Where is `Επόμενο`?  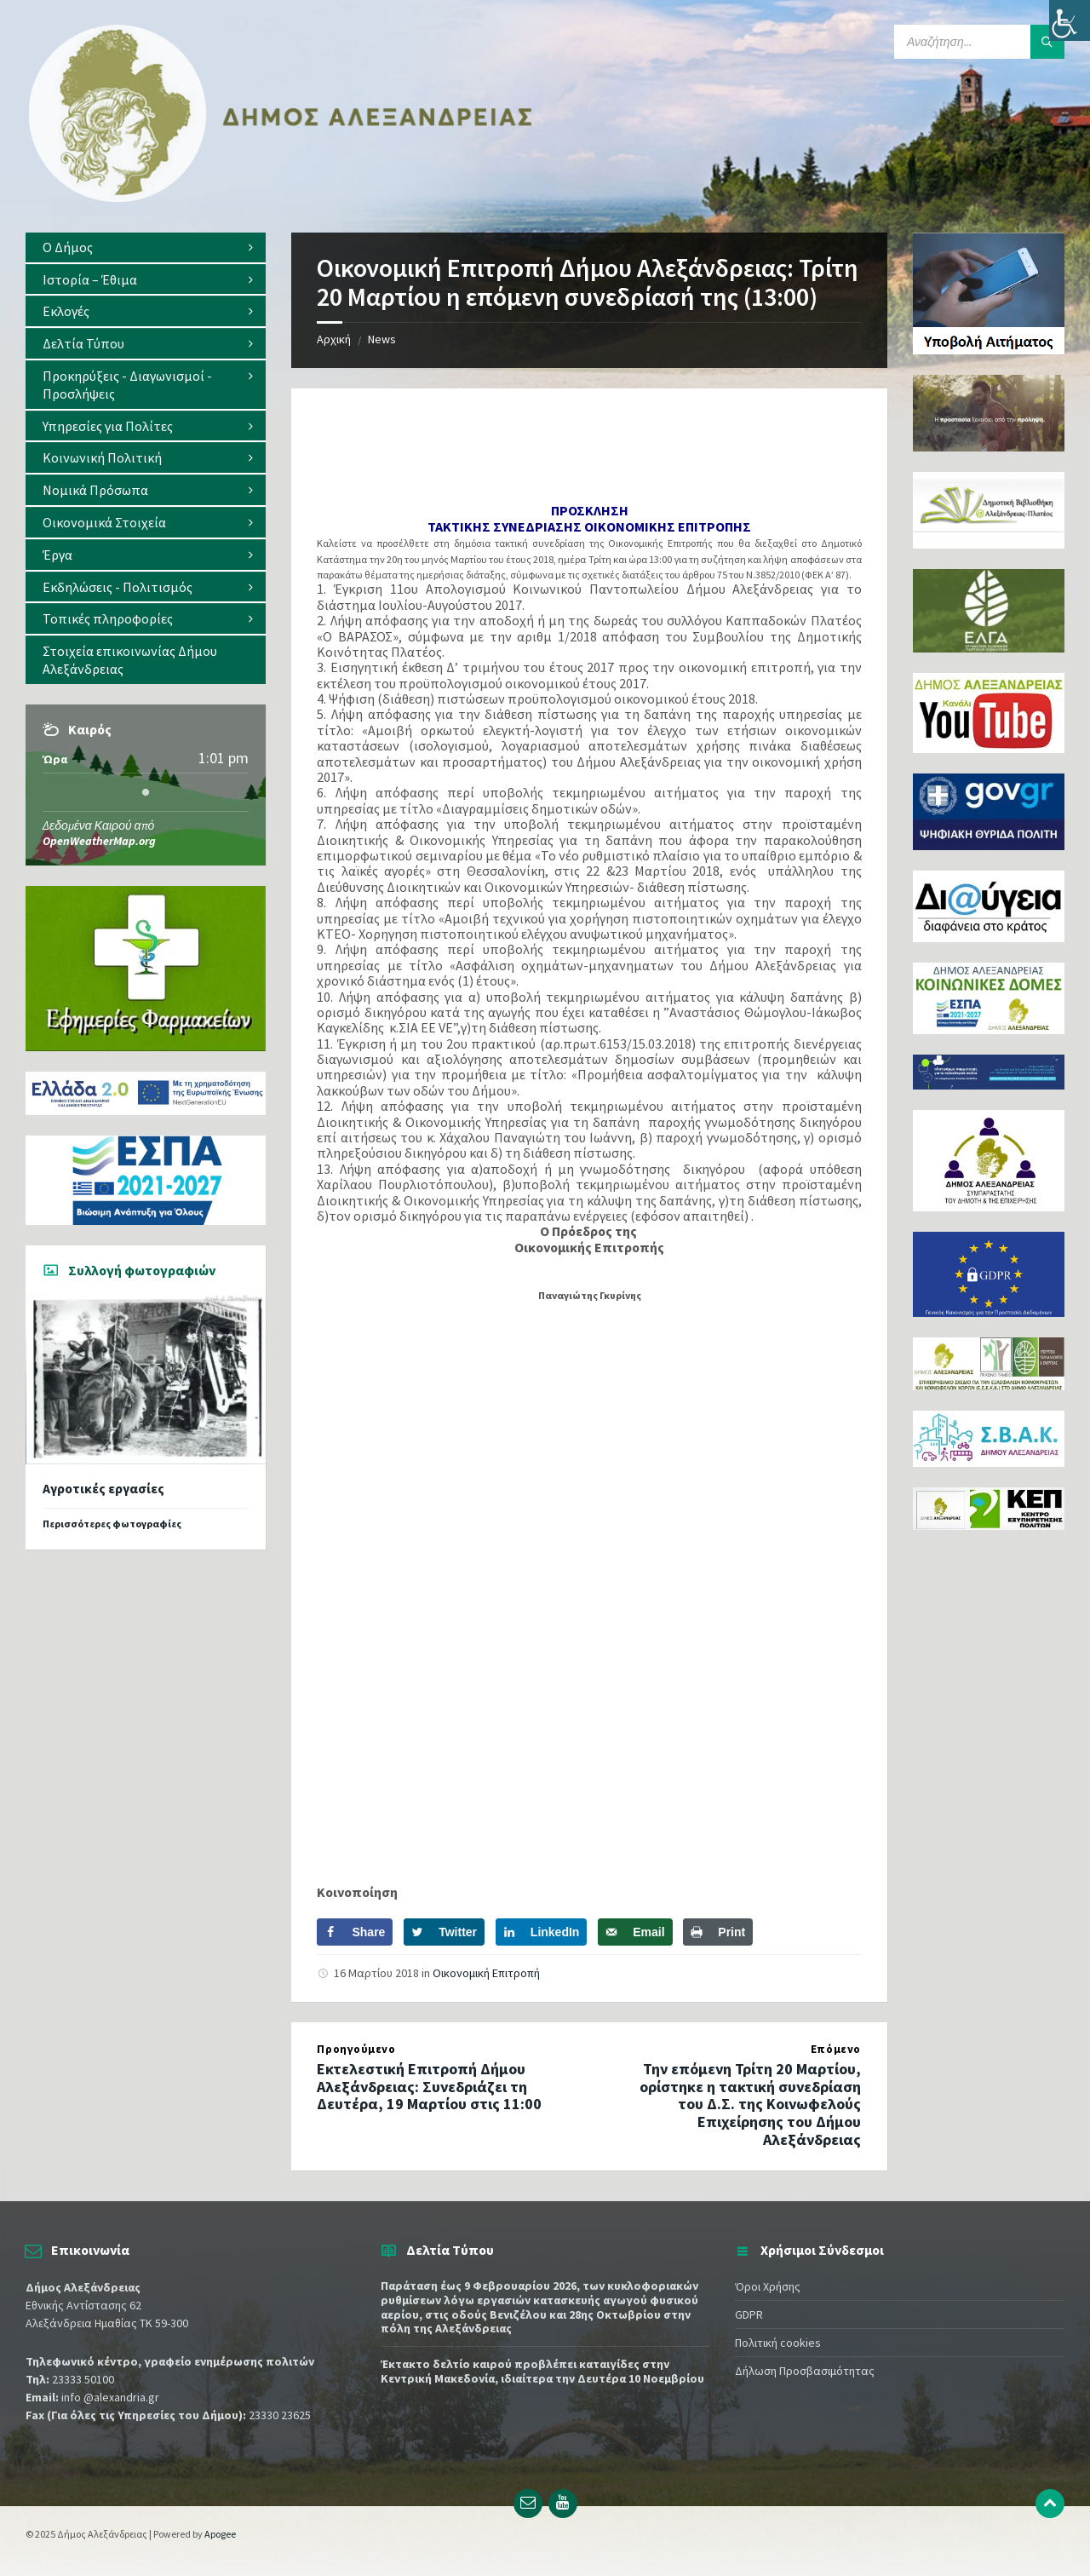
Επόμενο is located at coordinates (836, 2049).